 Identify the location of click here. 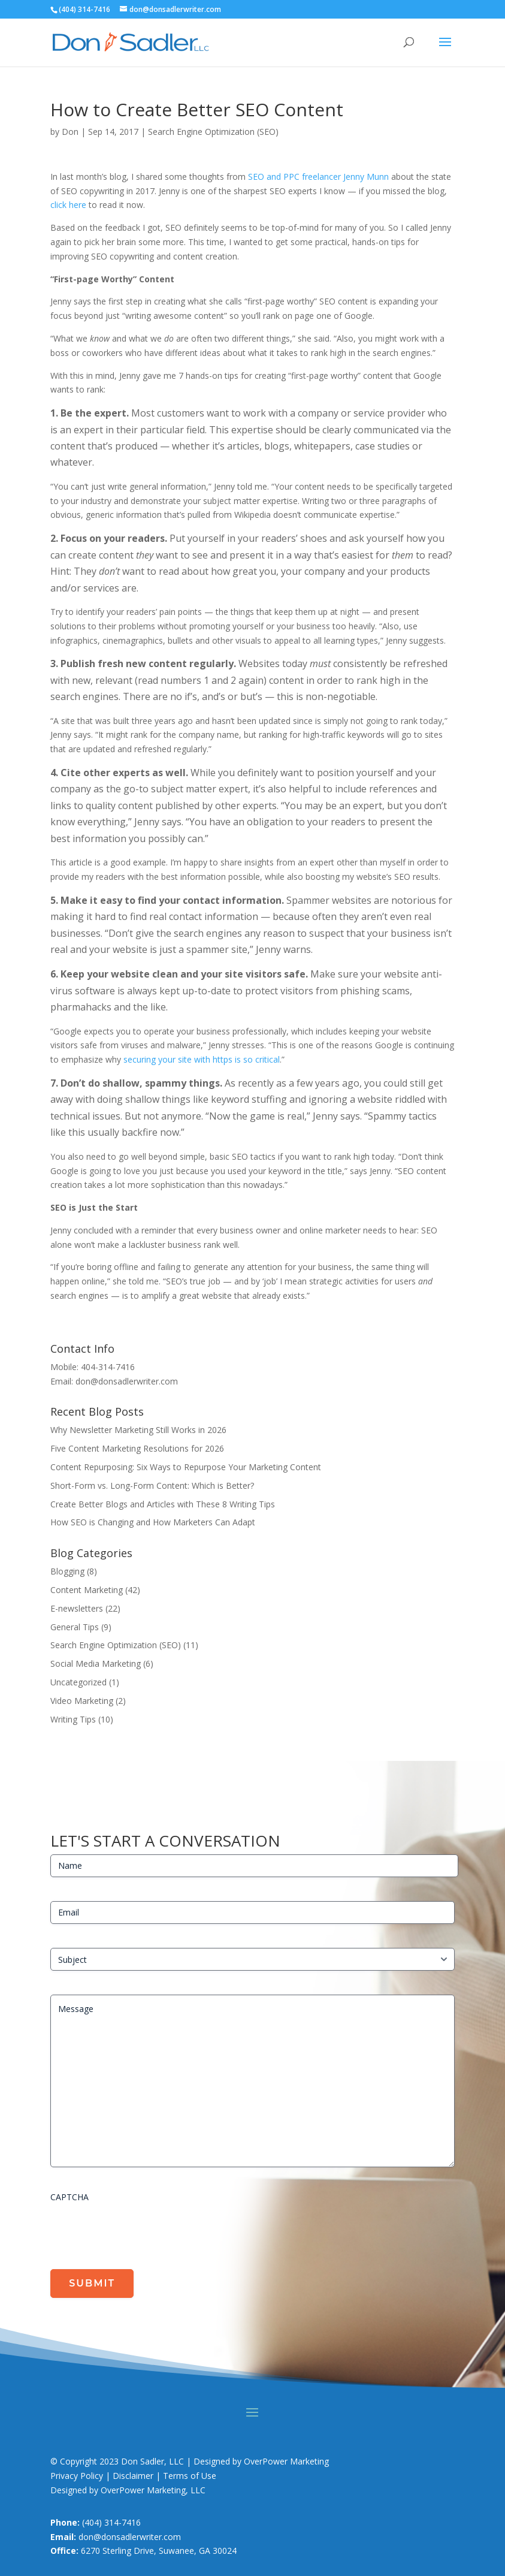
(68, 204).